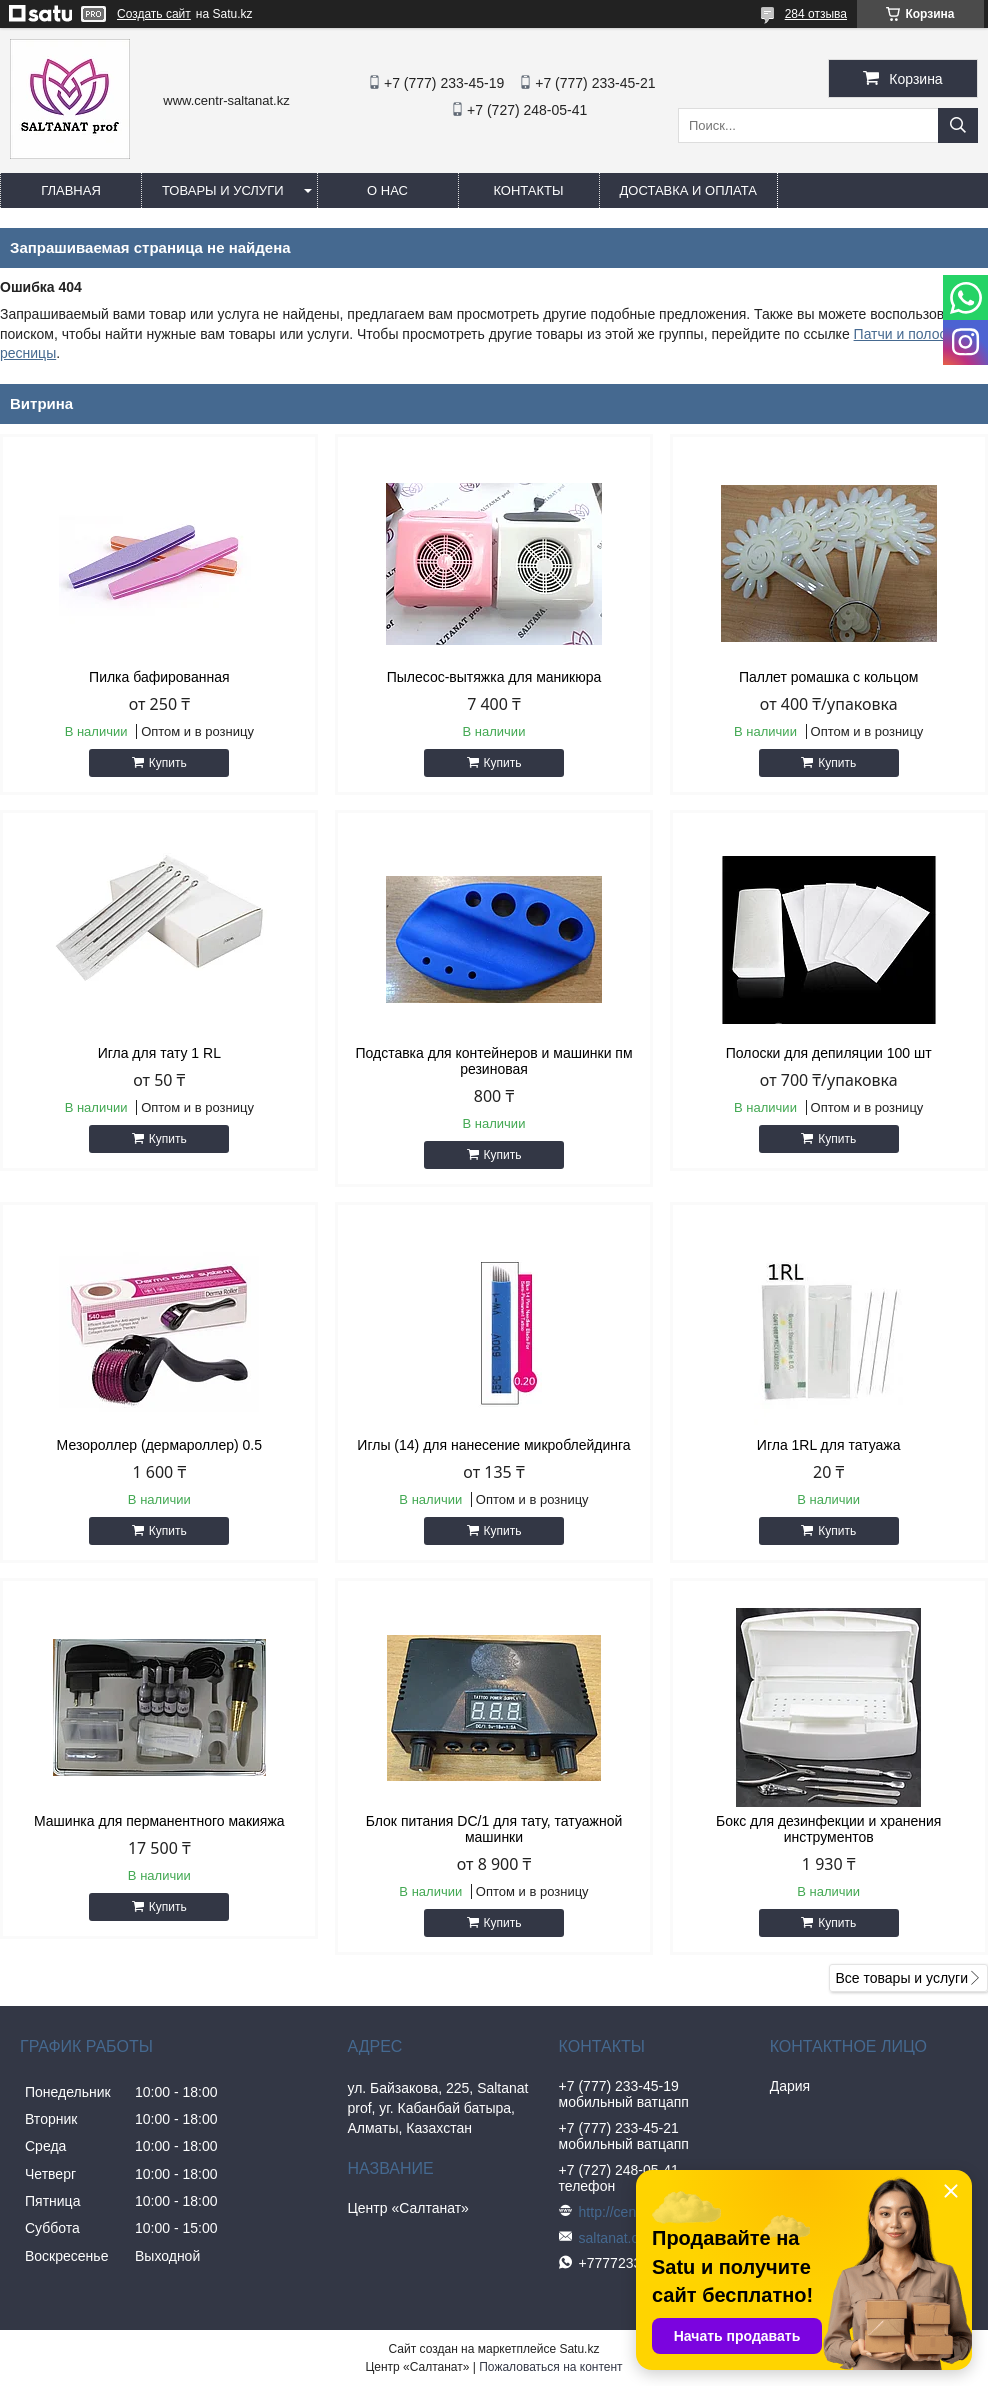 This screenshot has height=2386, width=988. Describe the element at coordinates (493, 1445) in the screenshot. I see `Иглы (14) для нанесение микроблейдинга` at that location.